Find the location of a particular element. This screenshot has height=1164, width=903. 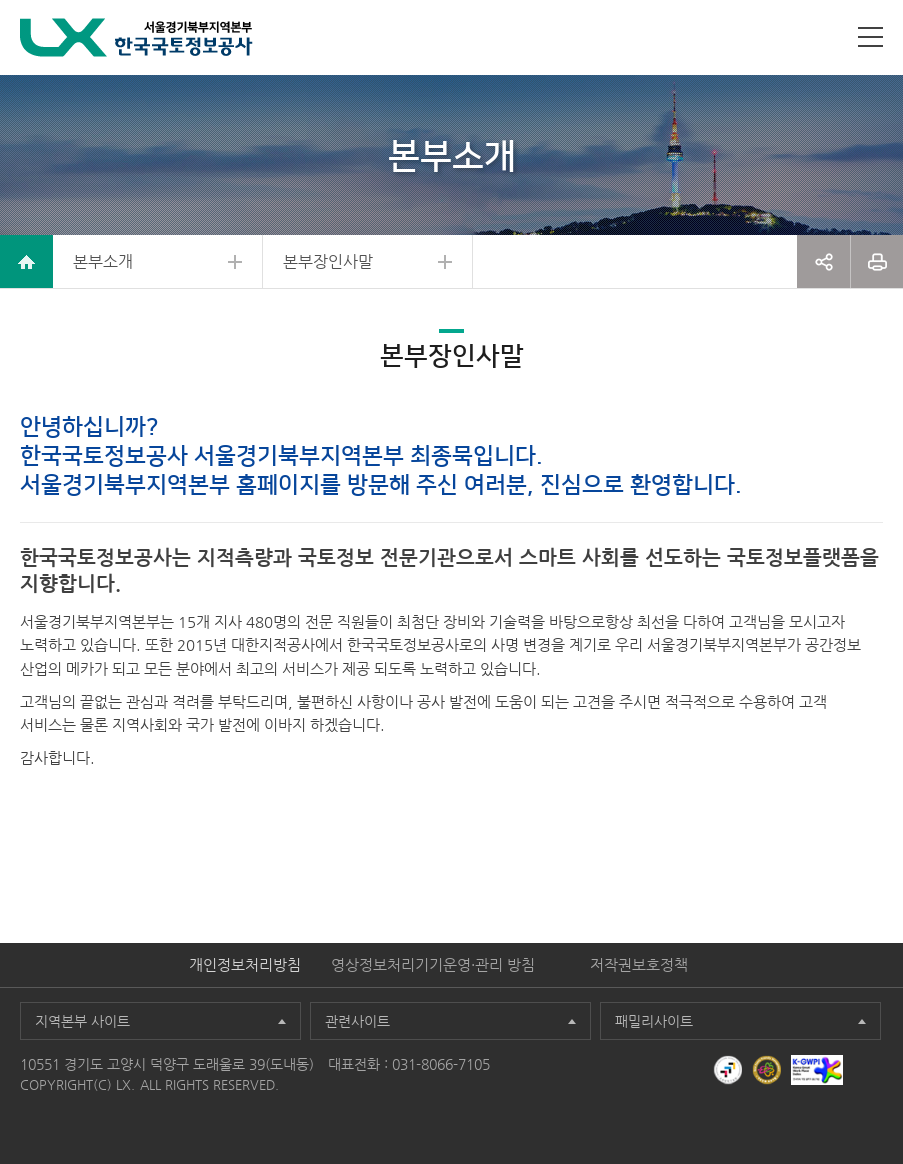

본부소개 is located at coordinates (103, 261).